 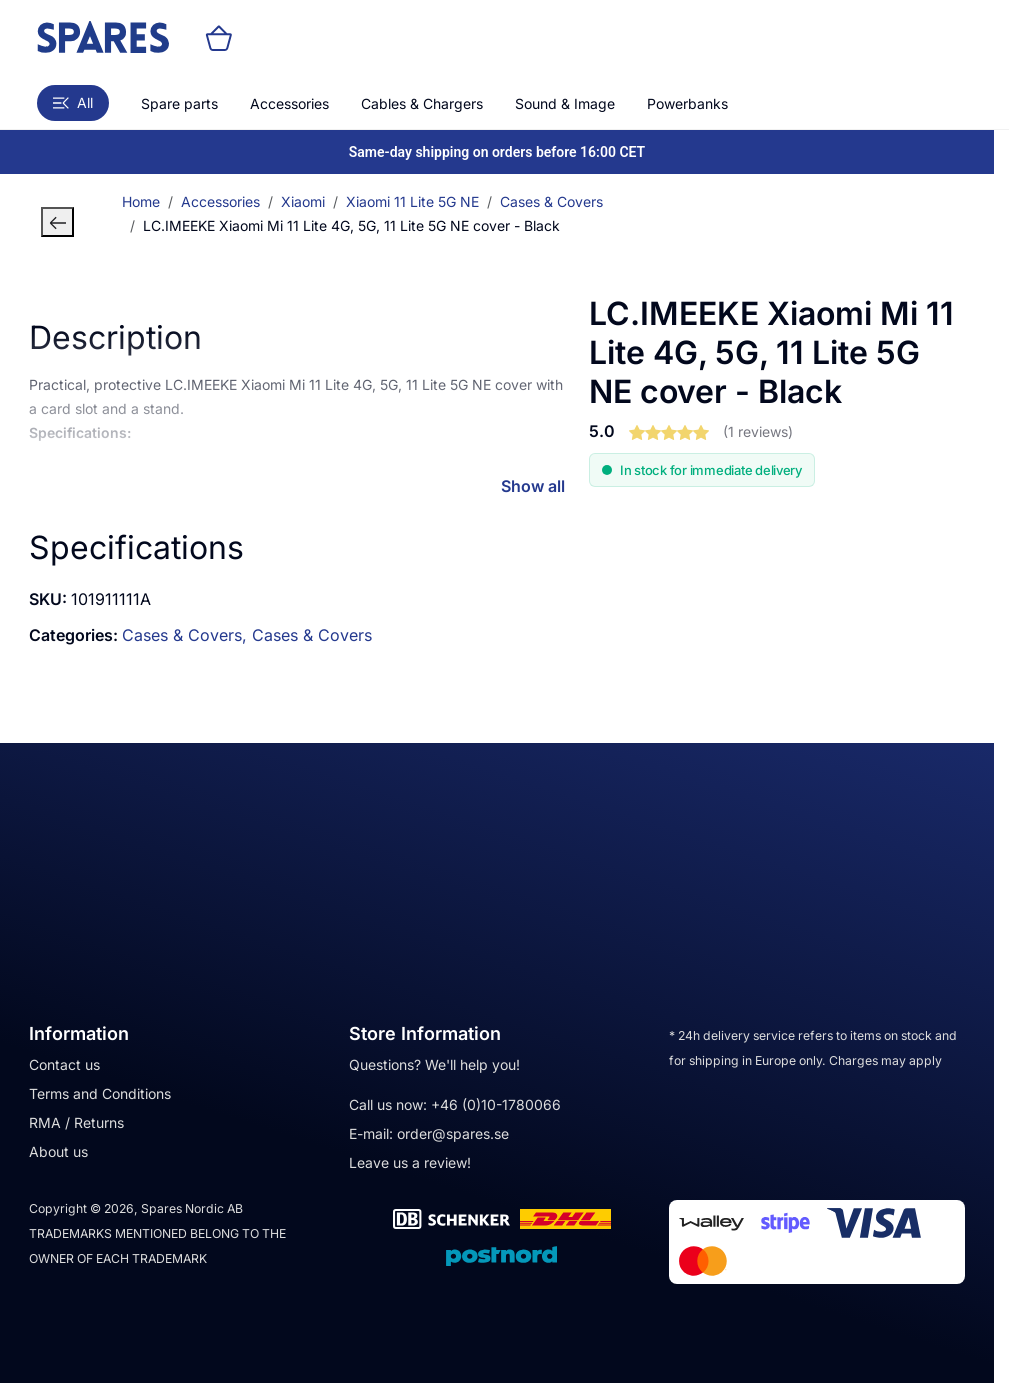 What do you see at coordinates (496, 1104) in the screenshot?
I see `+46 (0)10-1780066` at bounding box center [496, 1104].